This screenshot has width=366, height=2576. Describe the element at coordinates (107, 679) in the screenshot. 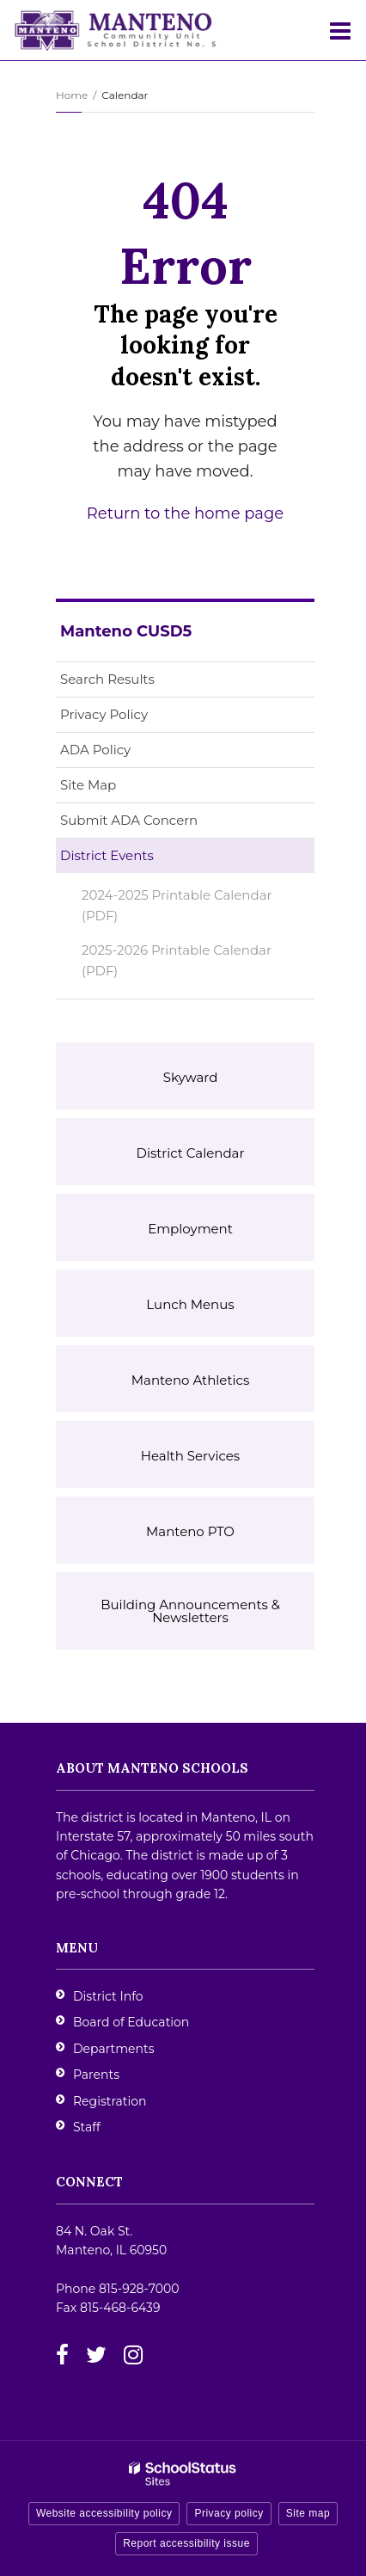

I see `Search Results` at that location.